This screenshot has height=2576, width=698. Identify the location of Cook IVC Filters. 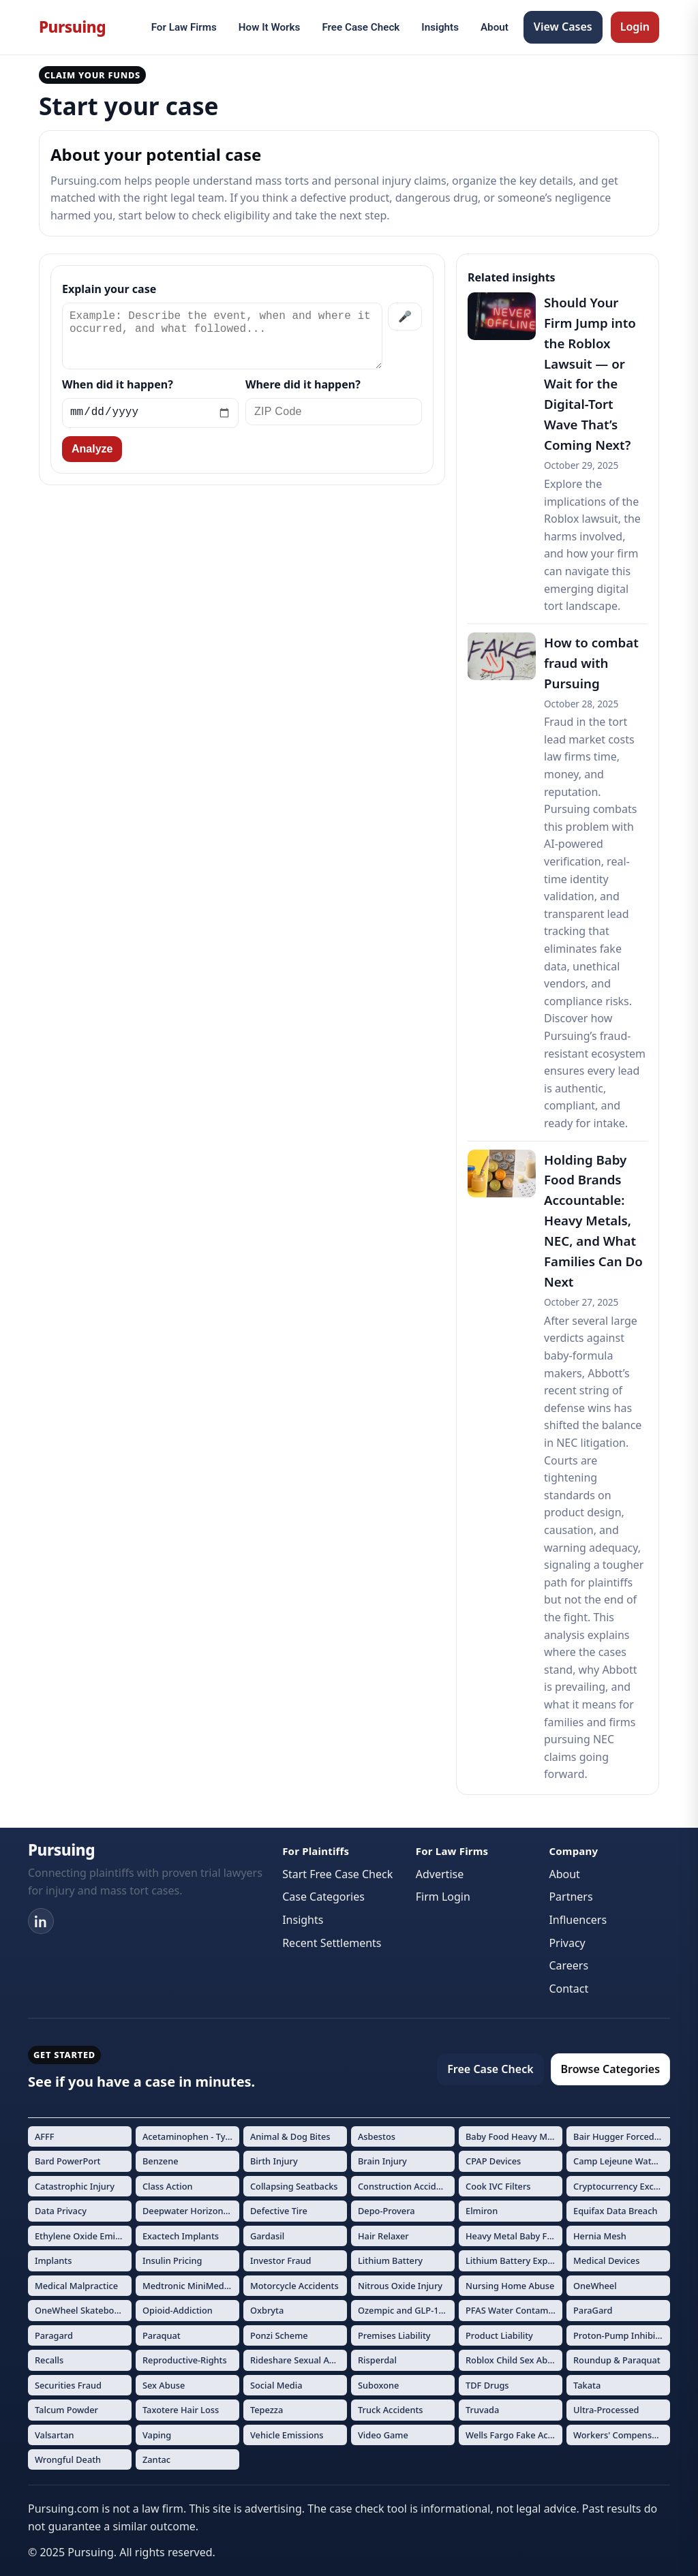
(498, 2186).